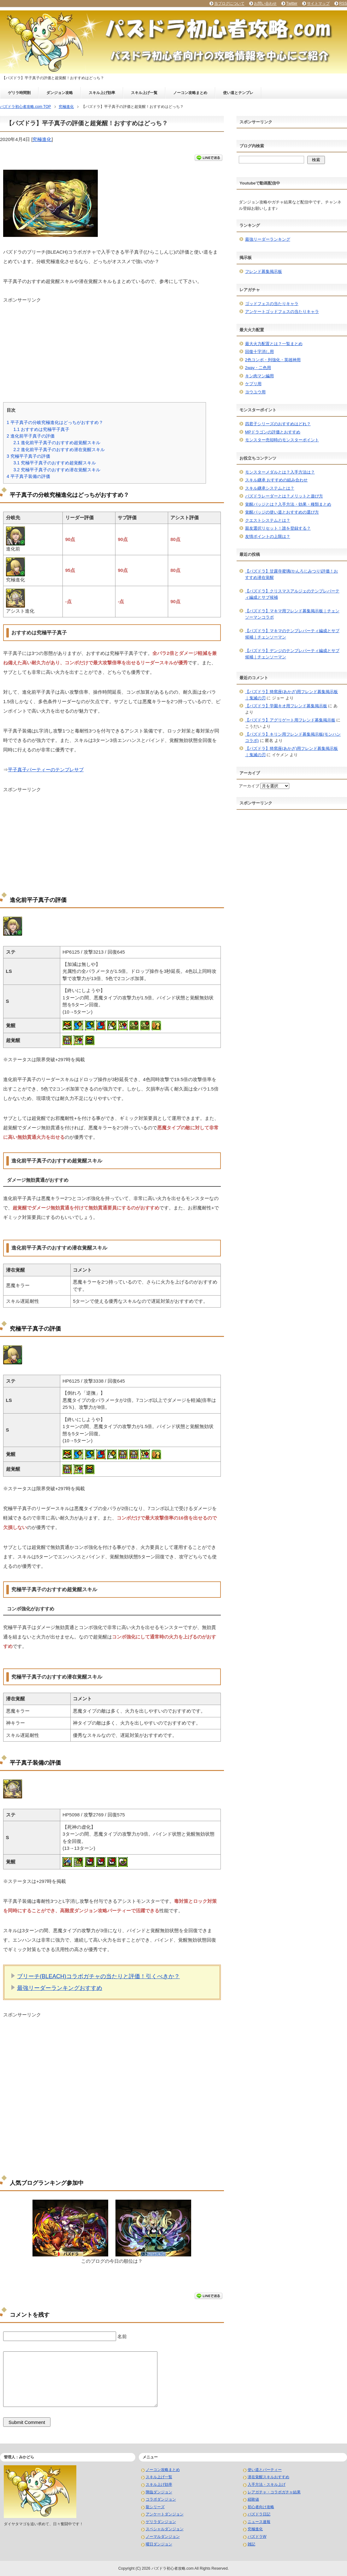 The width and height of the screenshot is (347, 2576). Describe the element at coordinates (290, 720) in the screenshot. I see `【パズドラ】アグリゲート用フレンド募集掲示板` at that location.